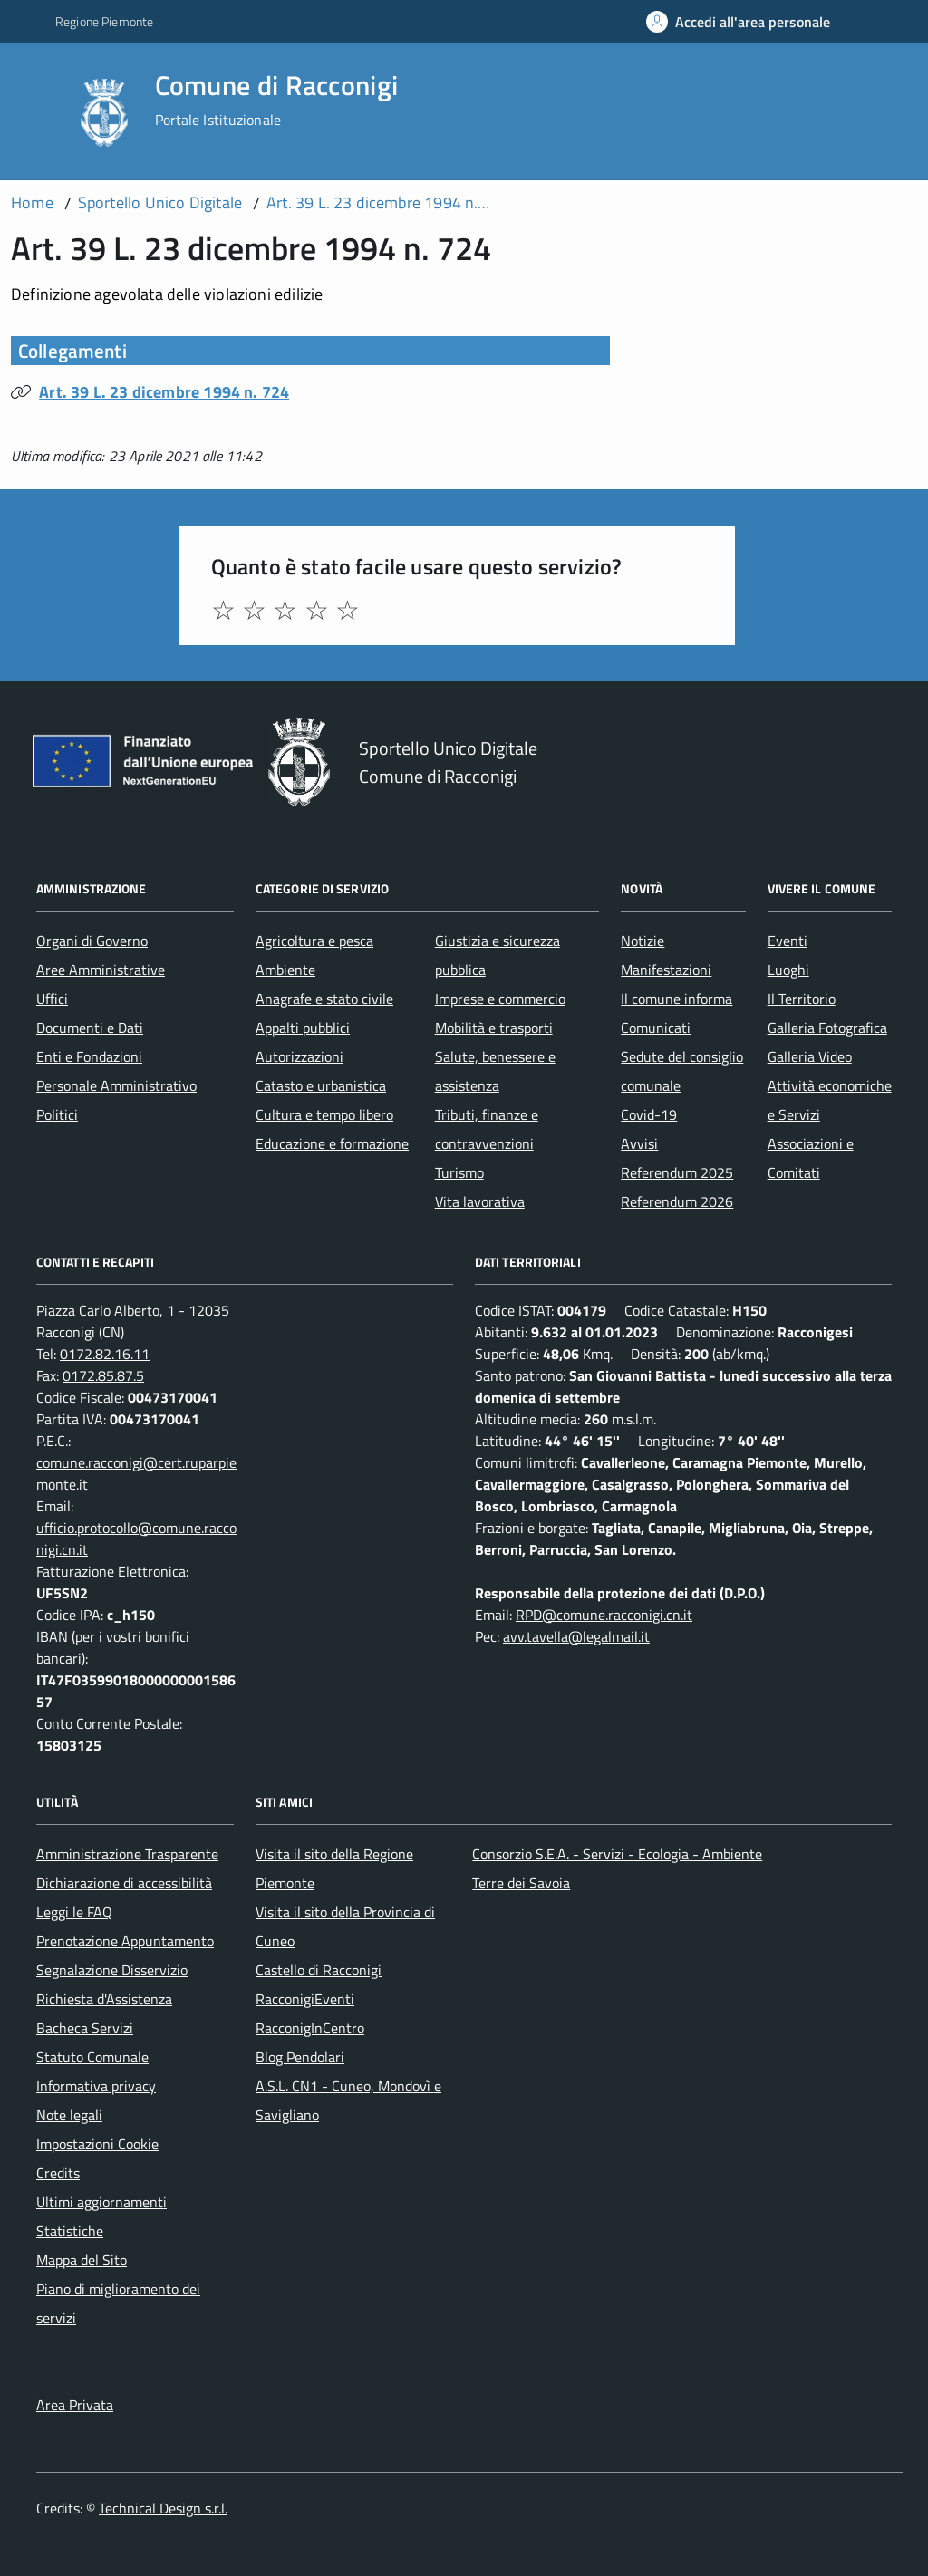 This screenshot has width=928, height=2576. I want to click on Cultura e tempo libero, so click(324, 1114).